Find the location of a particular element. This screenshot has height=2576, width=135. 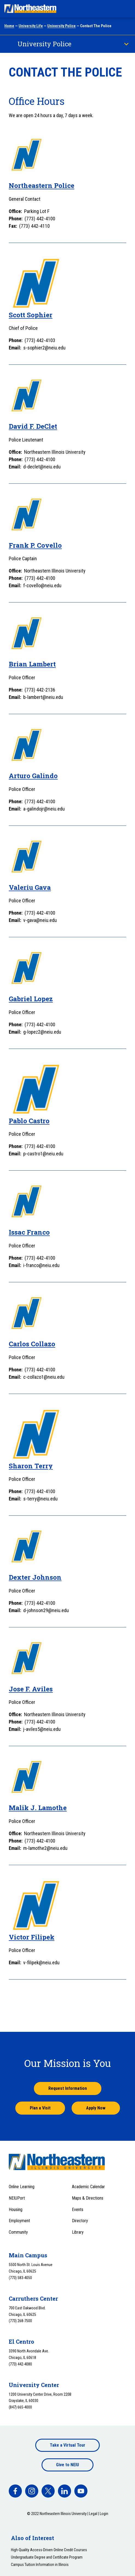

Community is located at coordinates (18, 2232).